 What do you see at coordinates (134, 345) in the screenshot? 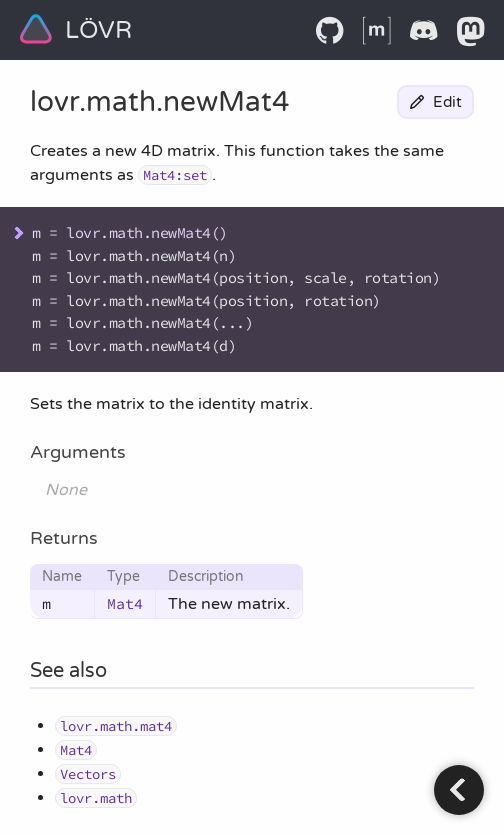
I see `m = lovr.math.newMat4(d)` at bounding box center [134, 345].